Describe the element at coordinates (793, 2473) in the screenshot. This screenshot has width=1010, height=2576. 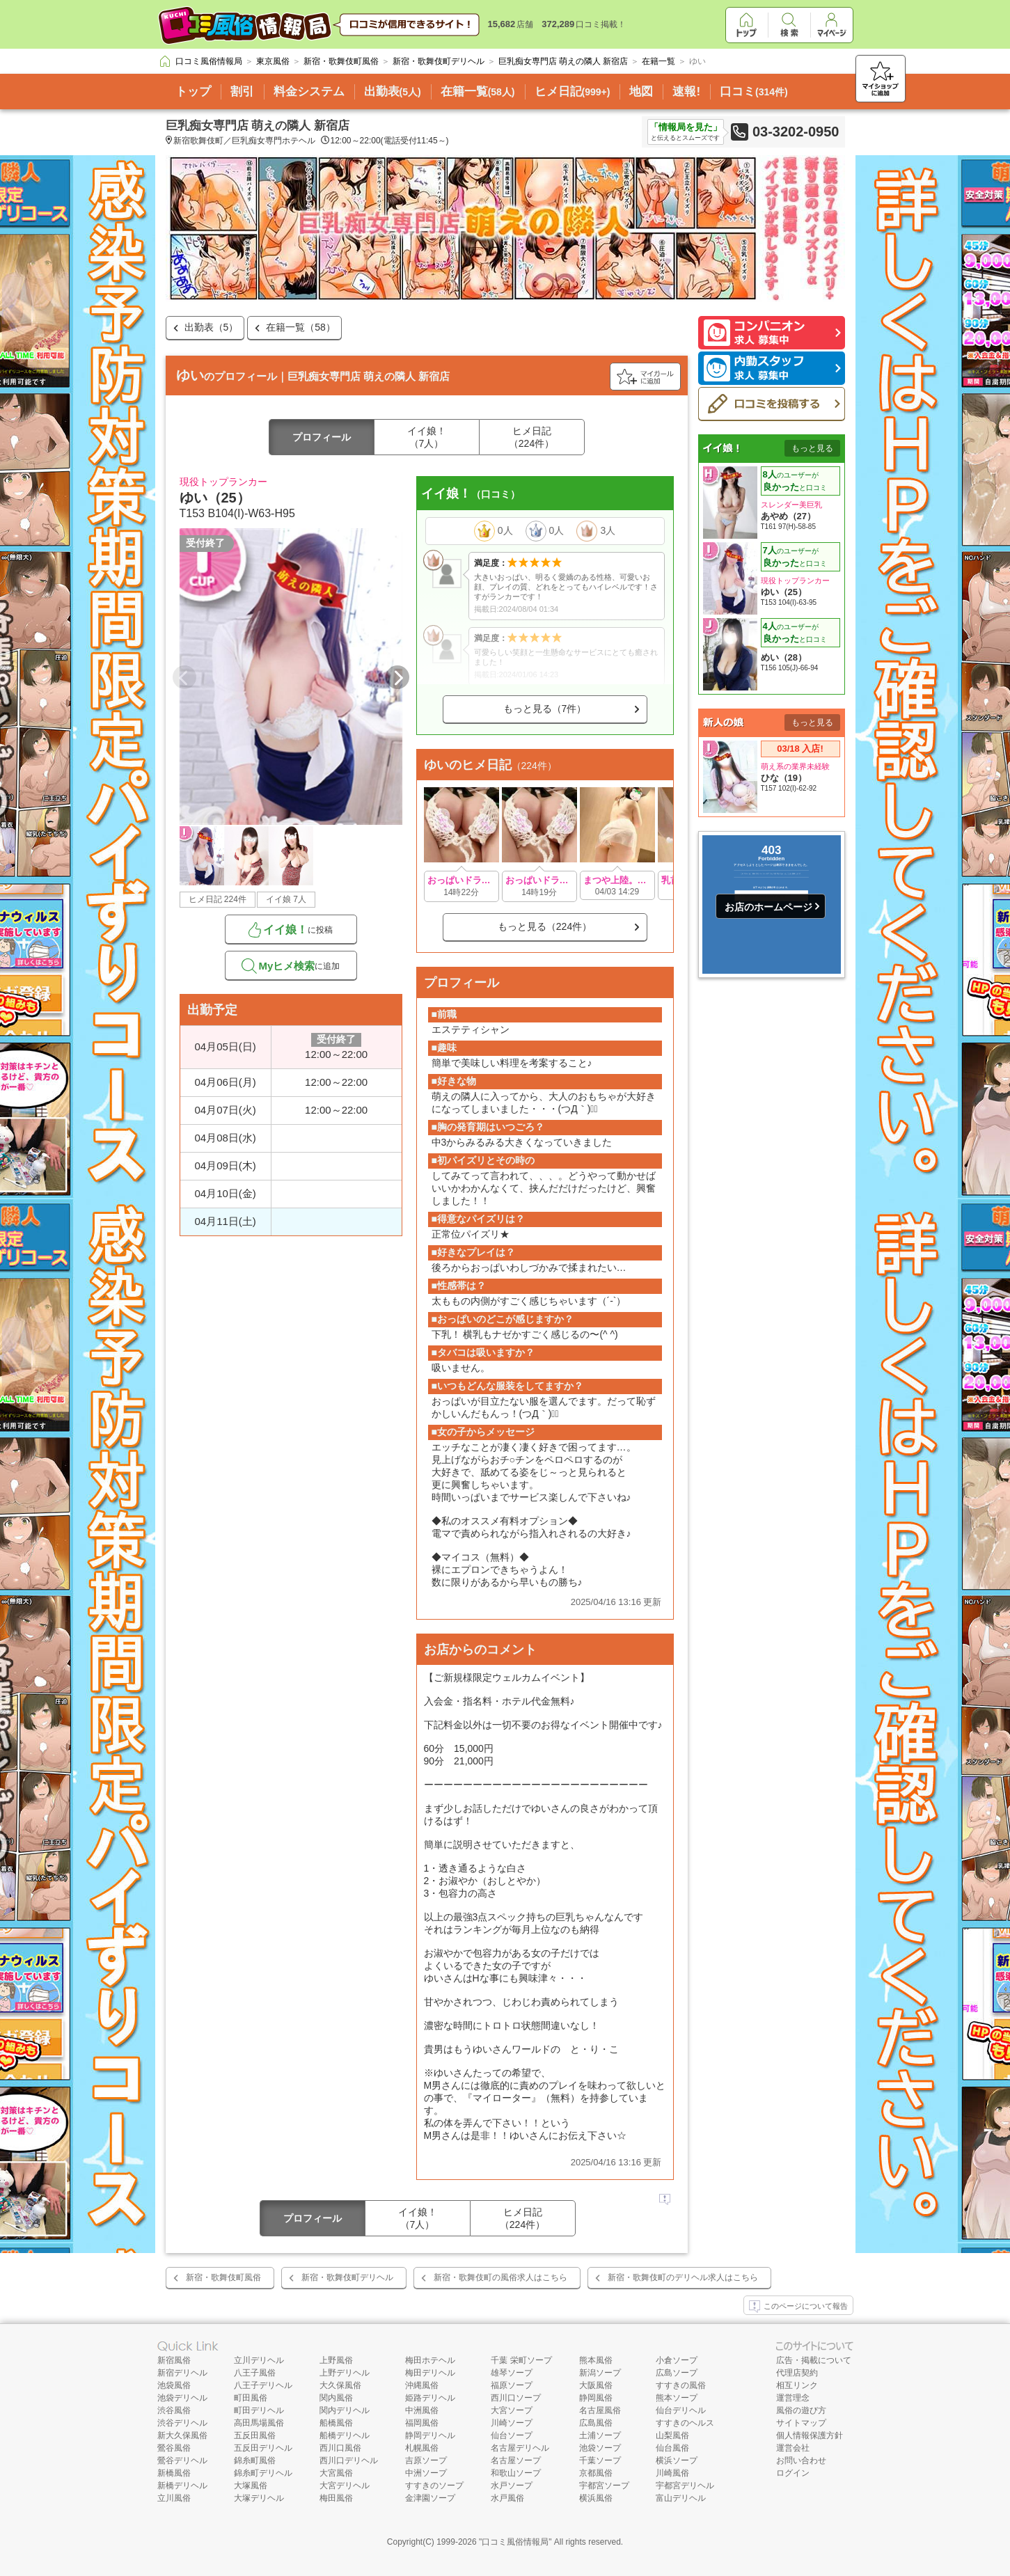
I see `ログイン` at that location.